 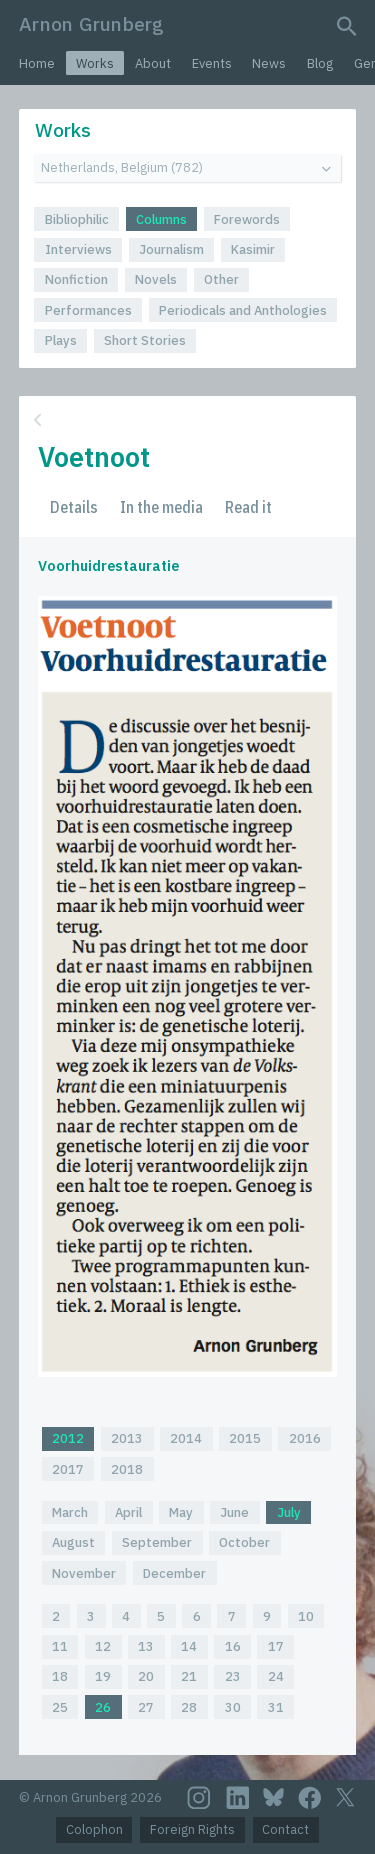 I want to click on Novels, so click(x=156, y=279).